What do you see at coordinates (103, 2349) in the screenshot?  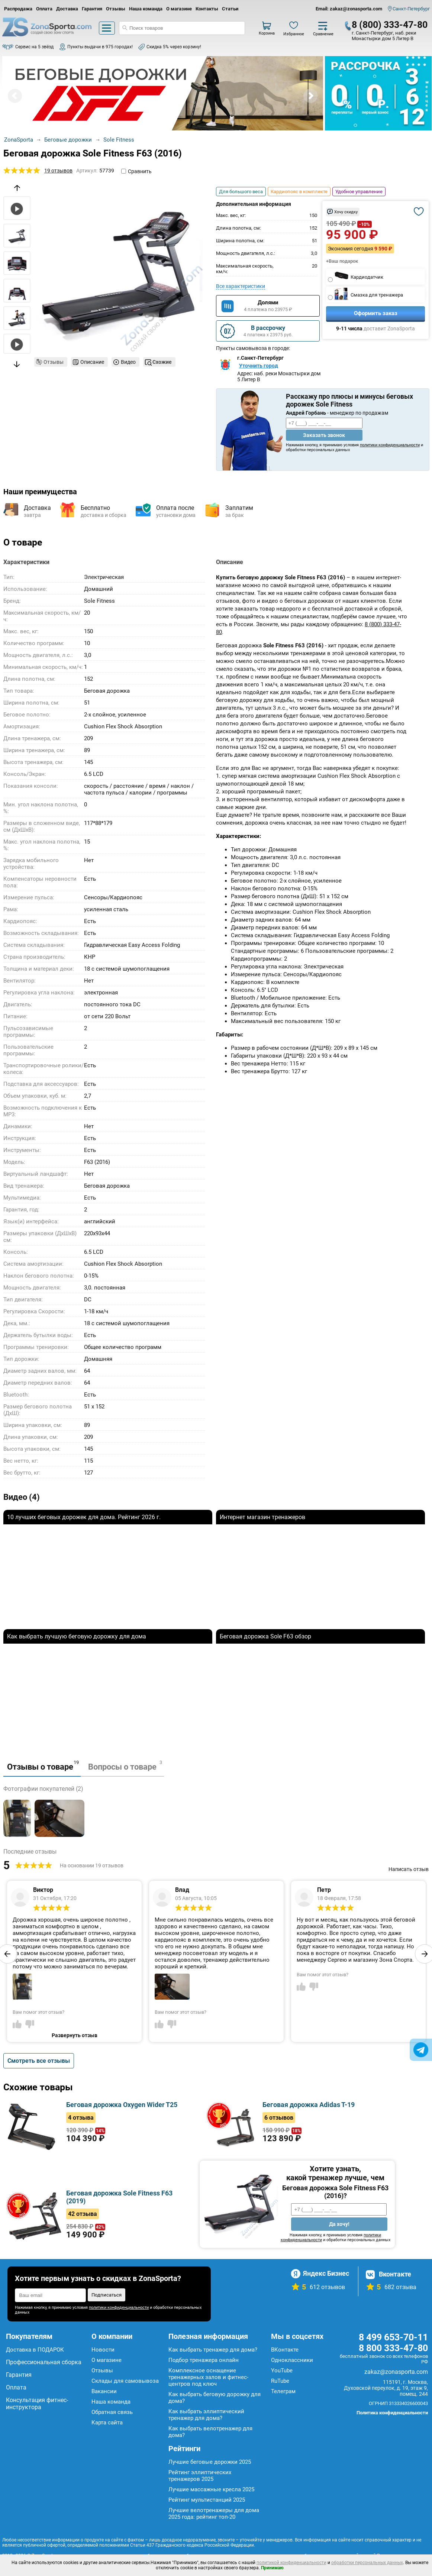 I see `Новости` at bounding box center [103, 2349].